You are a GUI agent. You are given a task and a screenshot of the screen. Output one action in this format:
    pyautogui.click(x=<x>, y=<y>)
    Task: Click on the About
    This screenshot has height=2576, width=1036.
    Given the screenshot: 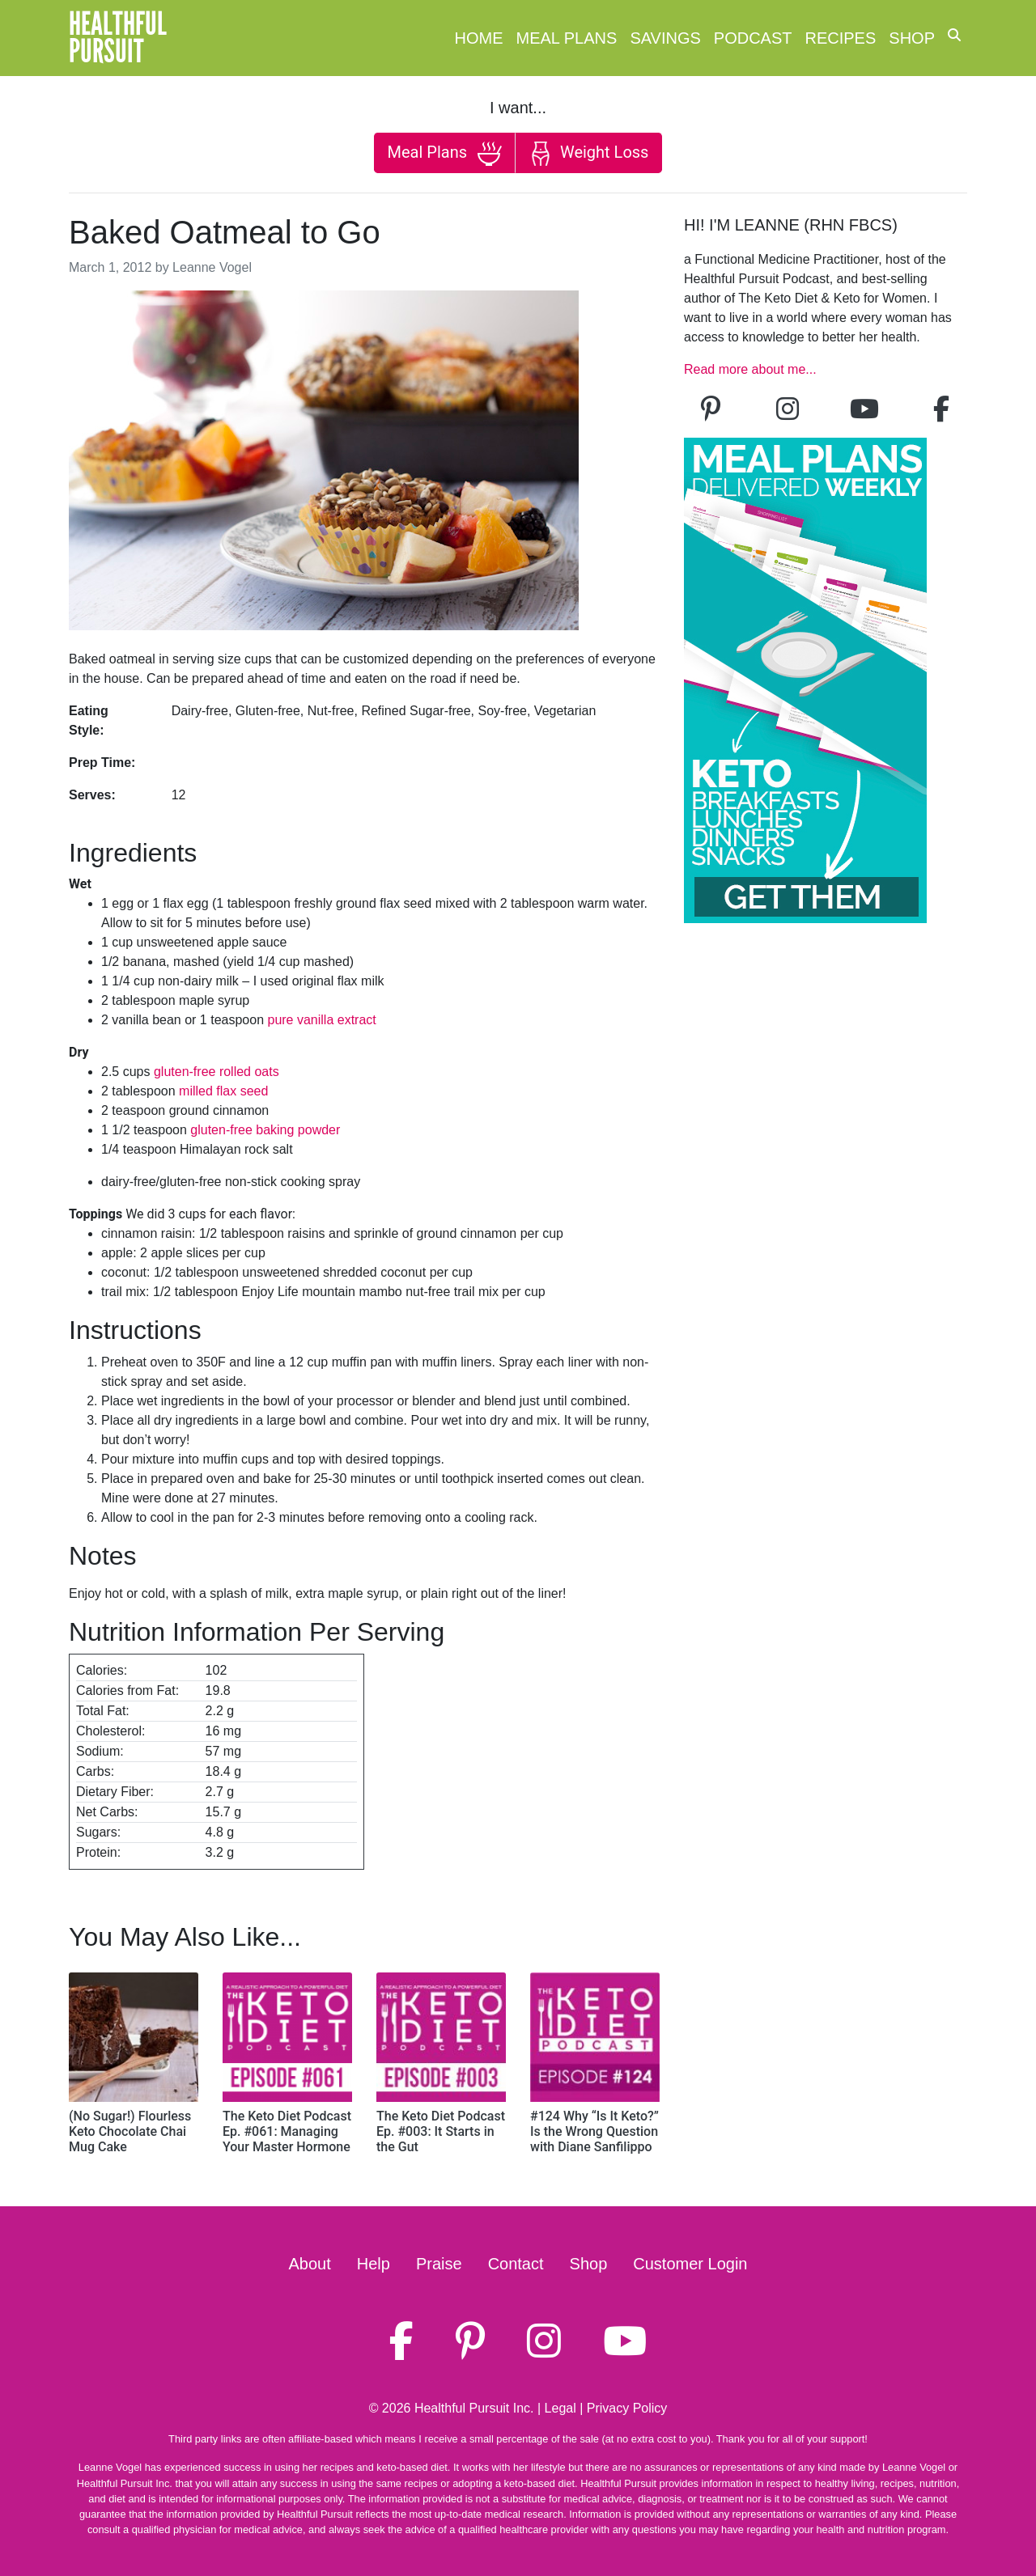 What is the action you would take?
    pyautogui.click(x=310, y=2264)
    